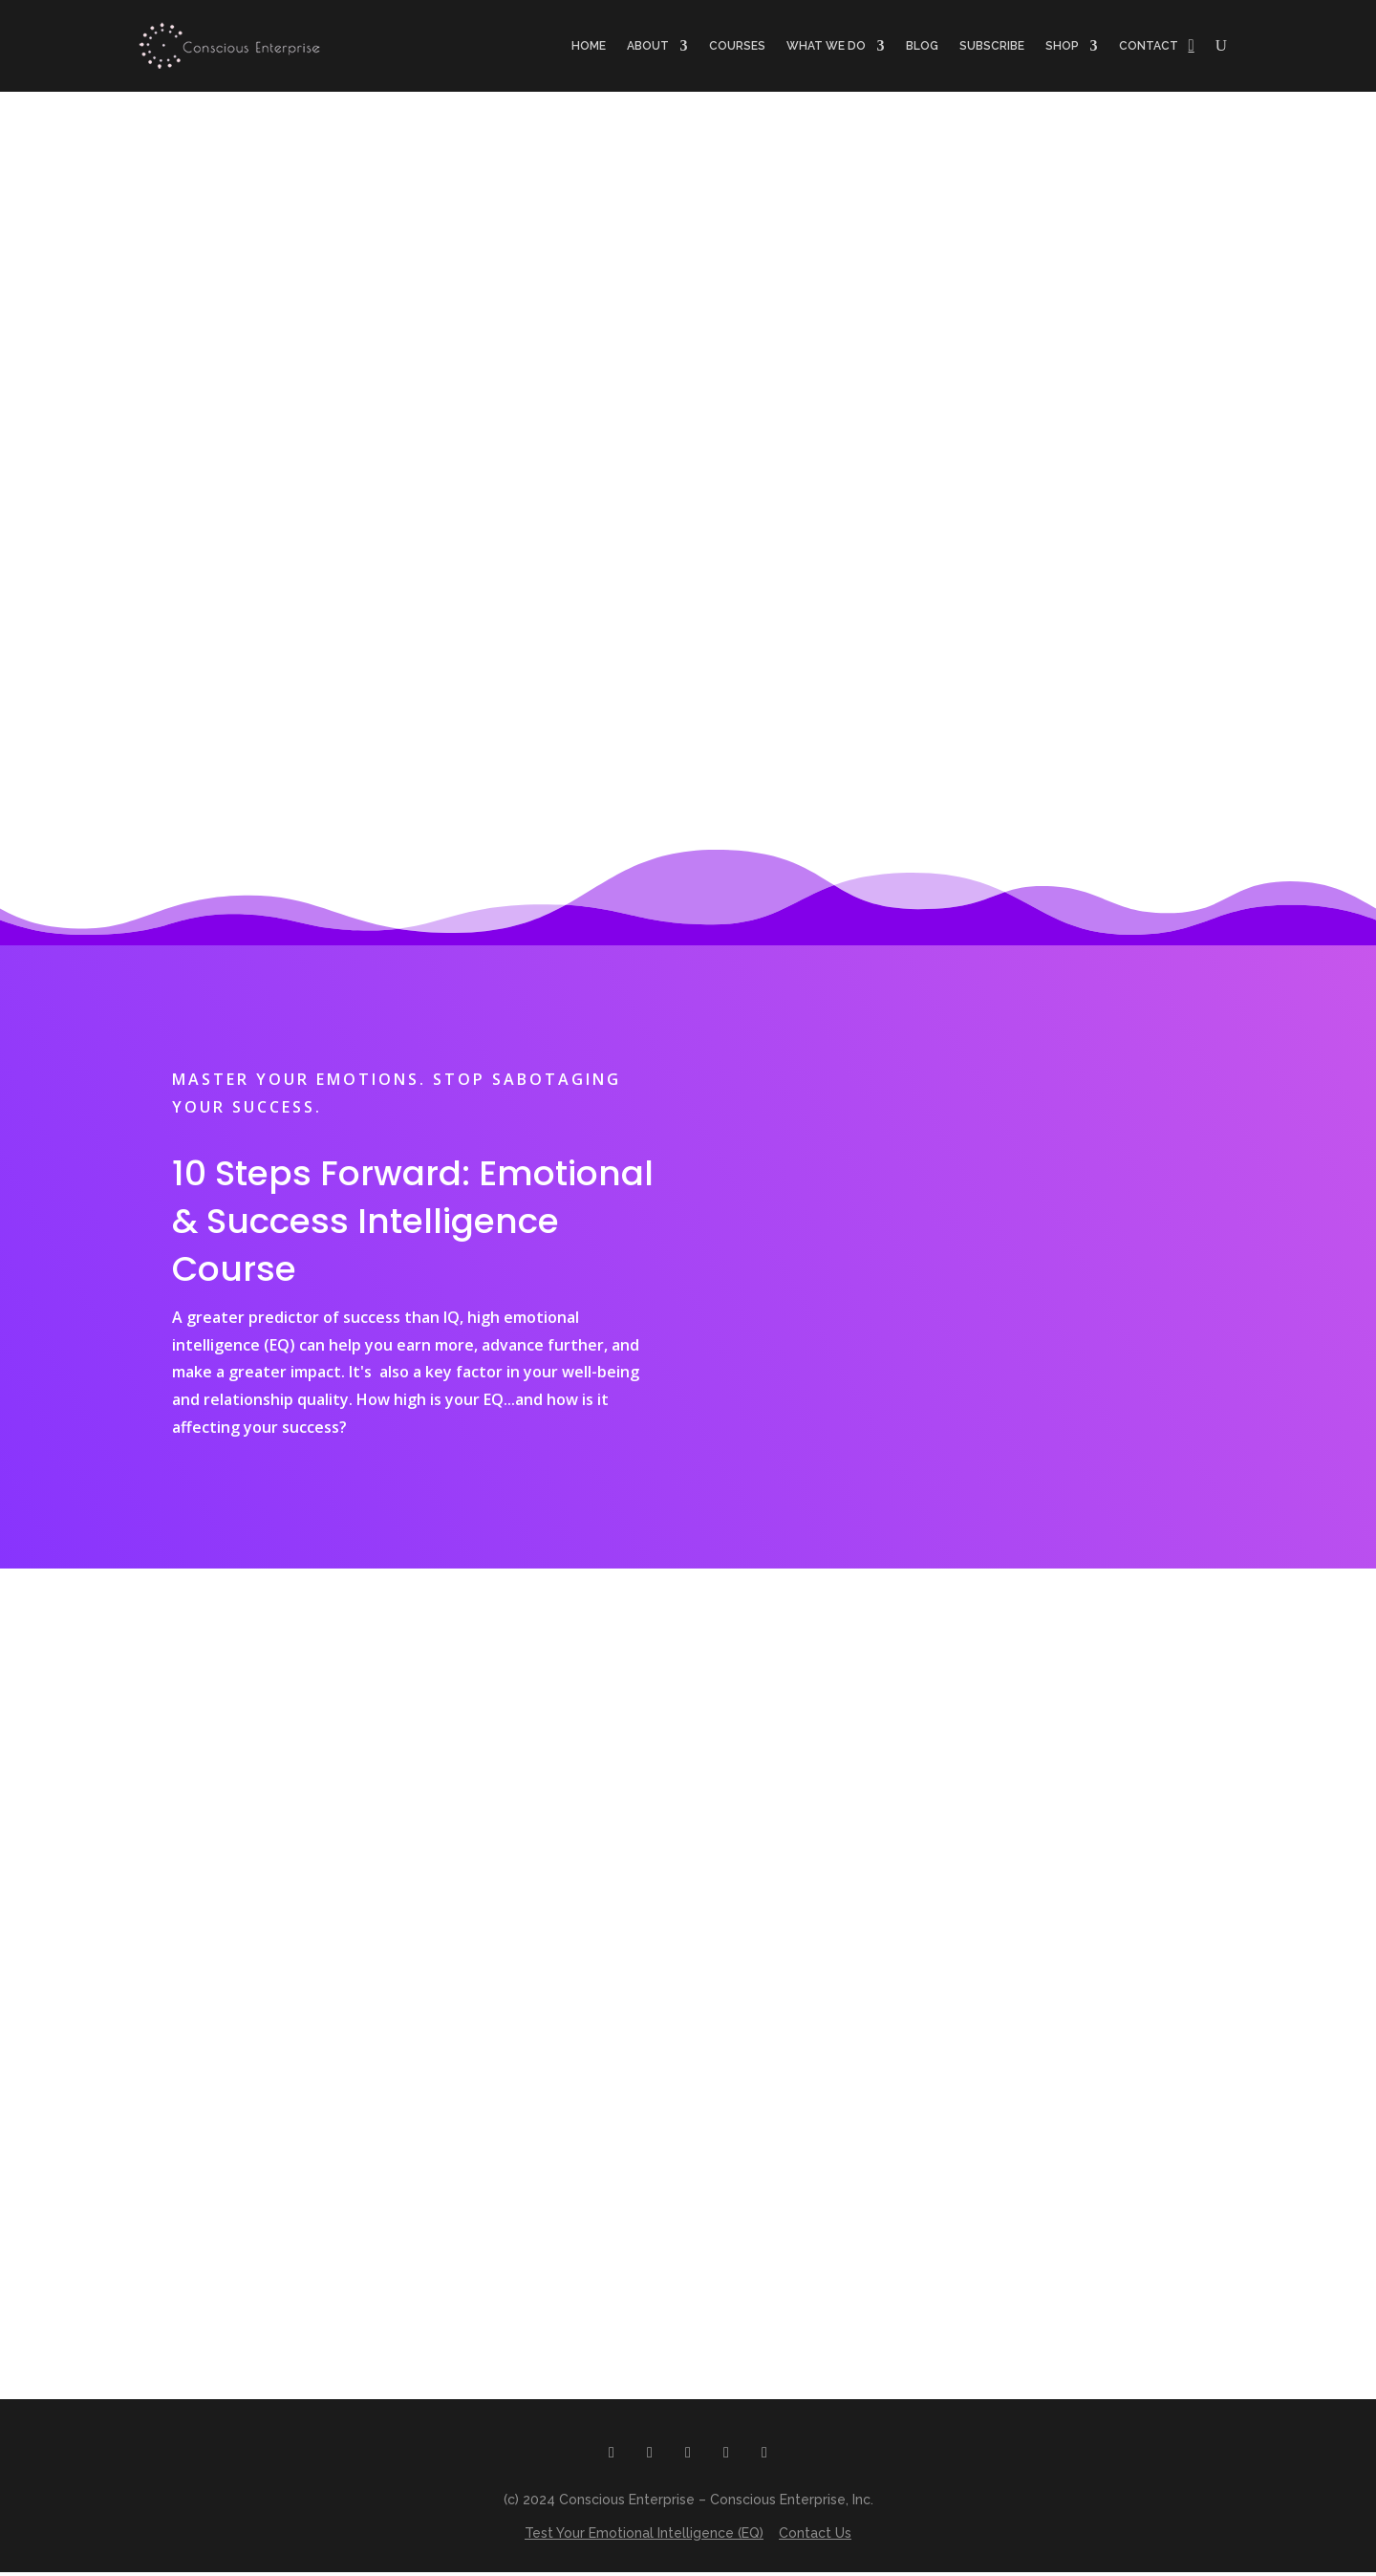 This screenshot has width=1376, height=2576. What do you see at coordinates (826, 46) in the screenshot?
I see `What we do` at bounding box center [826, 46].